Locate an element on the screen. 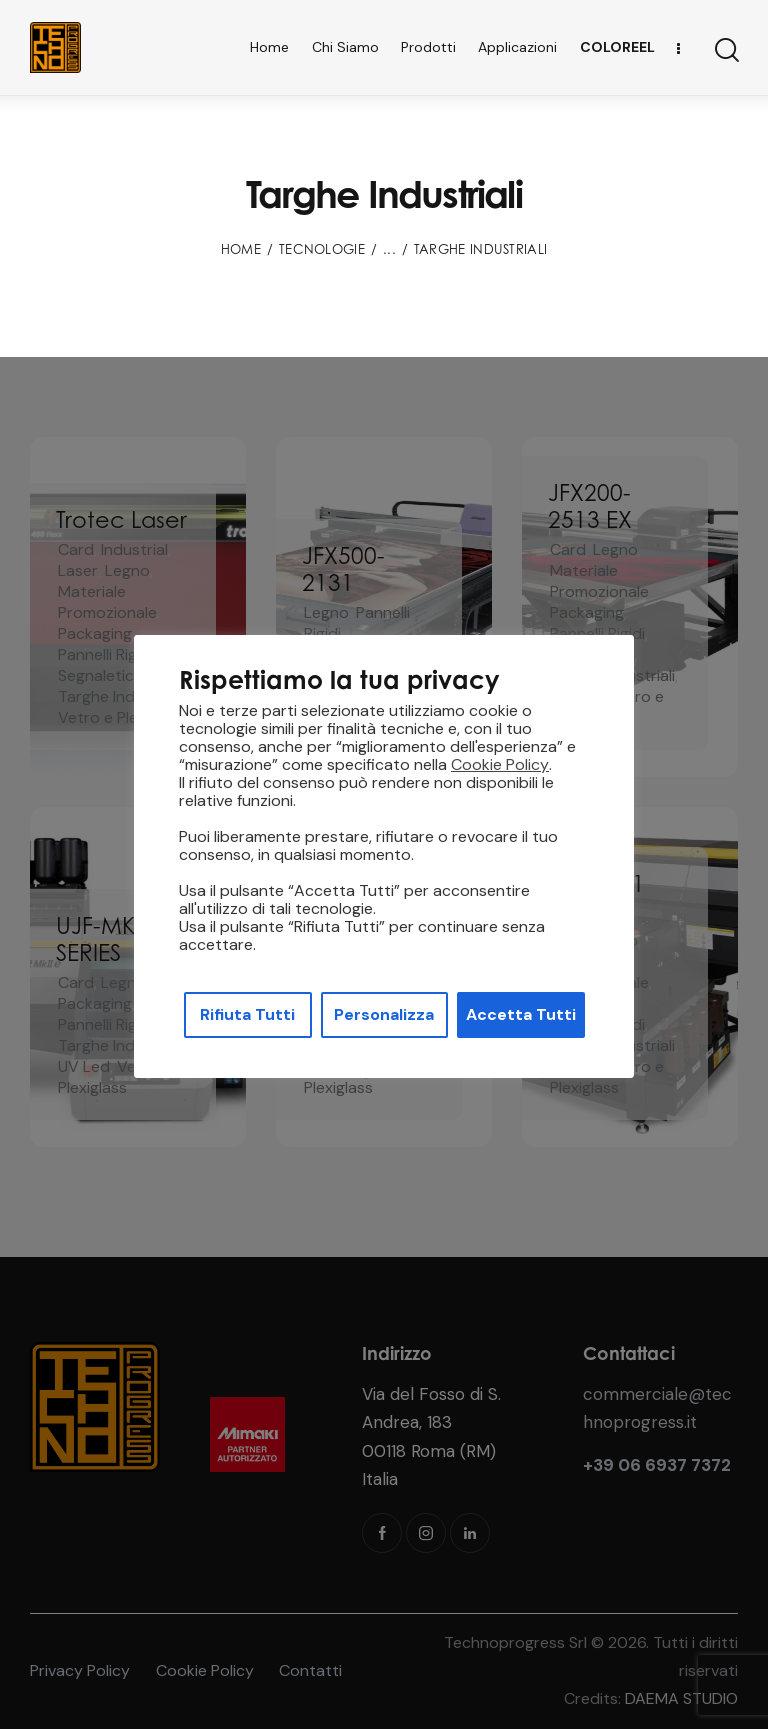 This screenshot has height=1729, width=768. Tecnologie is located at coordinates (322, 249).